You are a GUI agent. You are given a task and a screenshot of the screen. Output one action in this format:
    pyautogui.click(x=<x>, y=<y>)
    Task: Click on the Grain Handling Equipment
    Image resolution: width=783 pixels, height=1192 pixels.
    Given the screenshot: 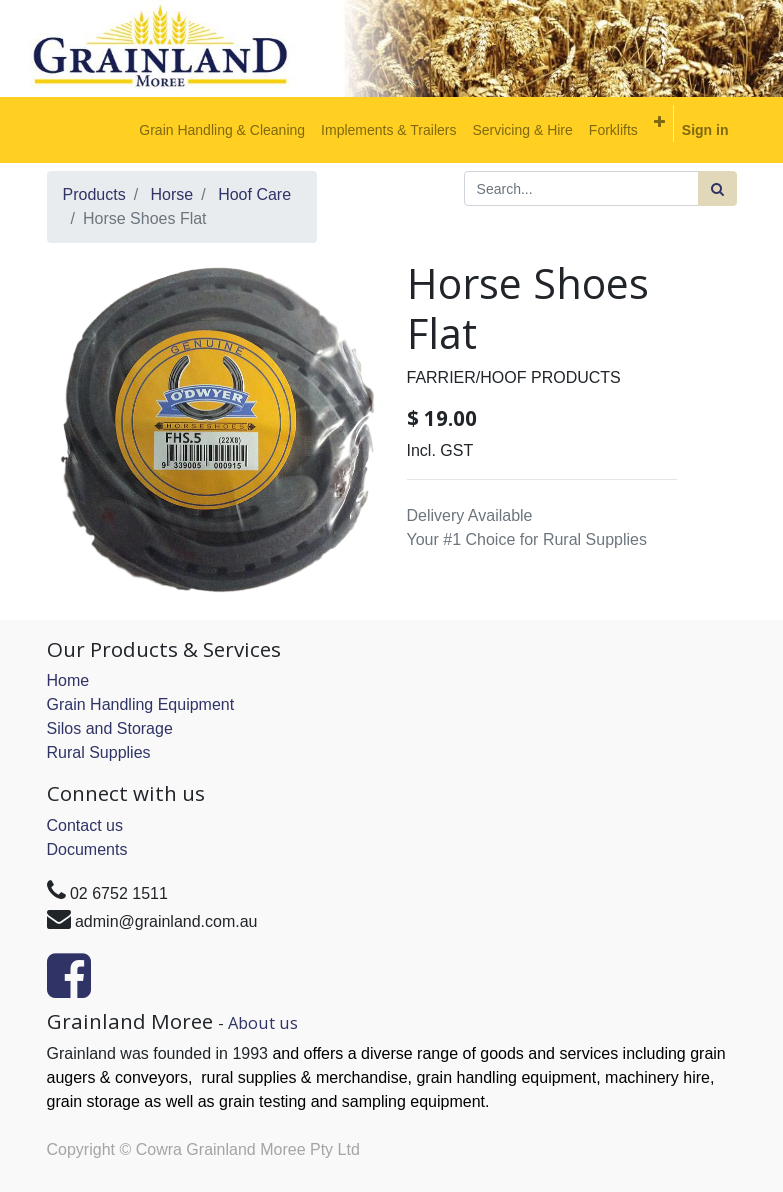 What is the action you would take?
    pyautogui.click(x=141, y=704)
    